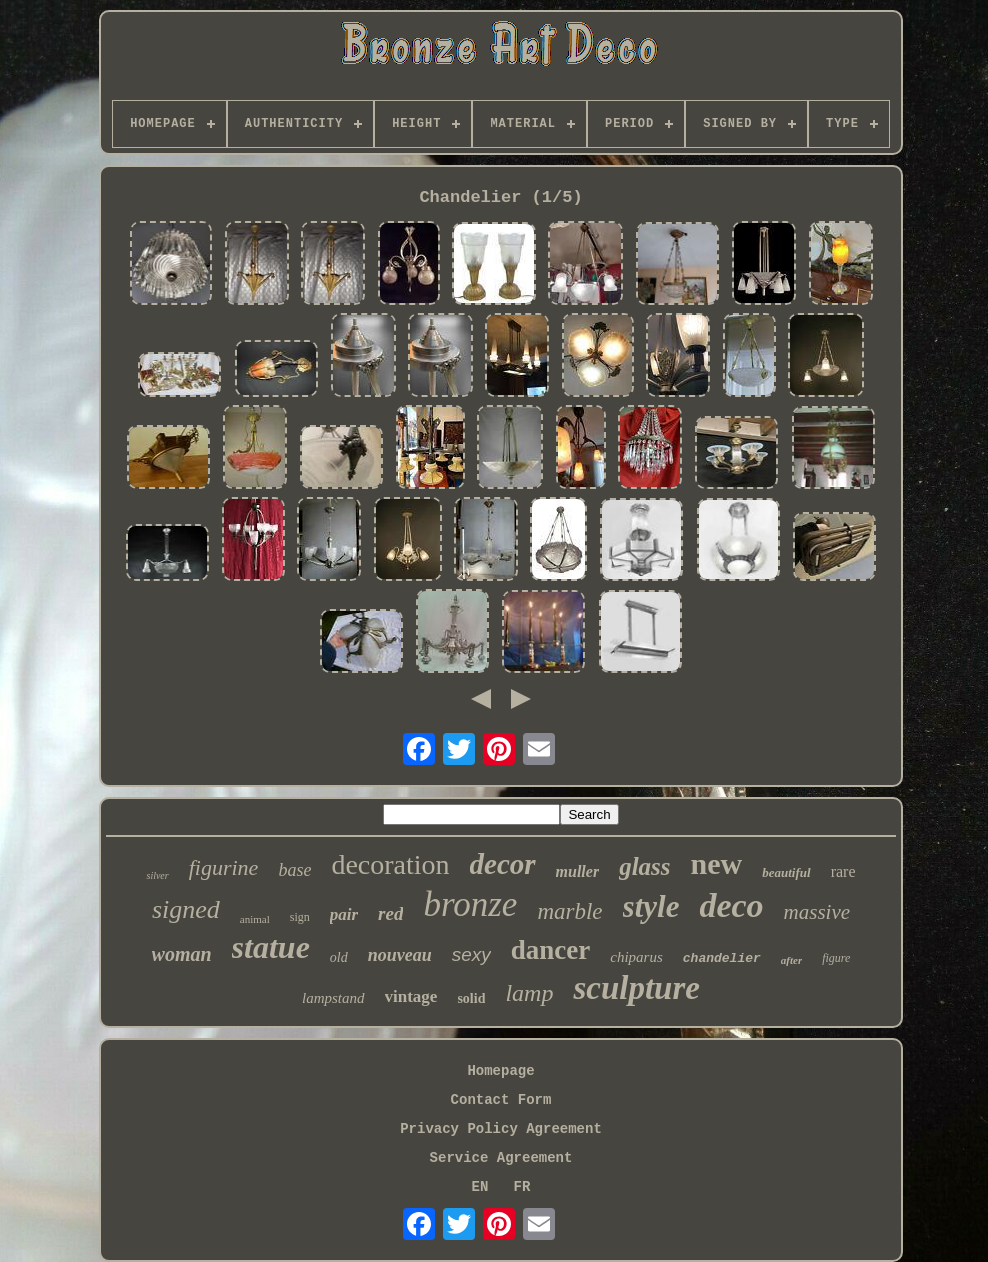 This screenshot has height=1262, width=988. Describe the element at coordinates (578, 871) in the screenshot. I see `muller` at that location.